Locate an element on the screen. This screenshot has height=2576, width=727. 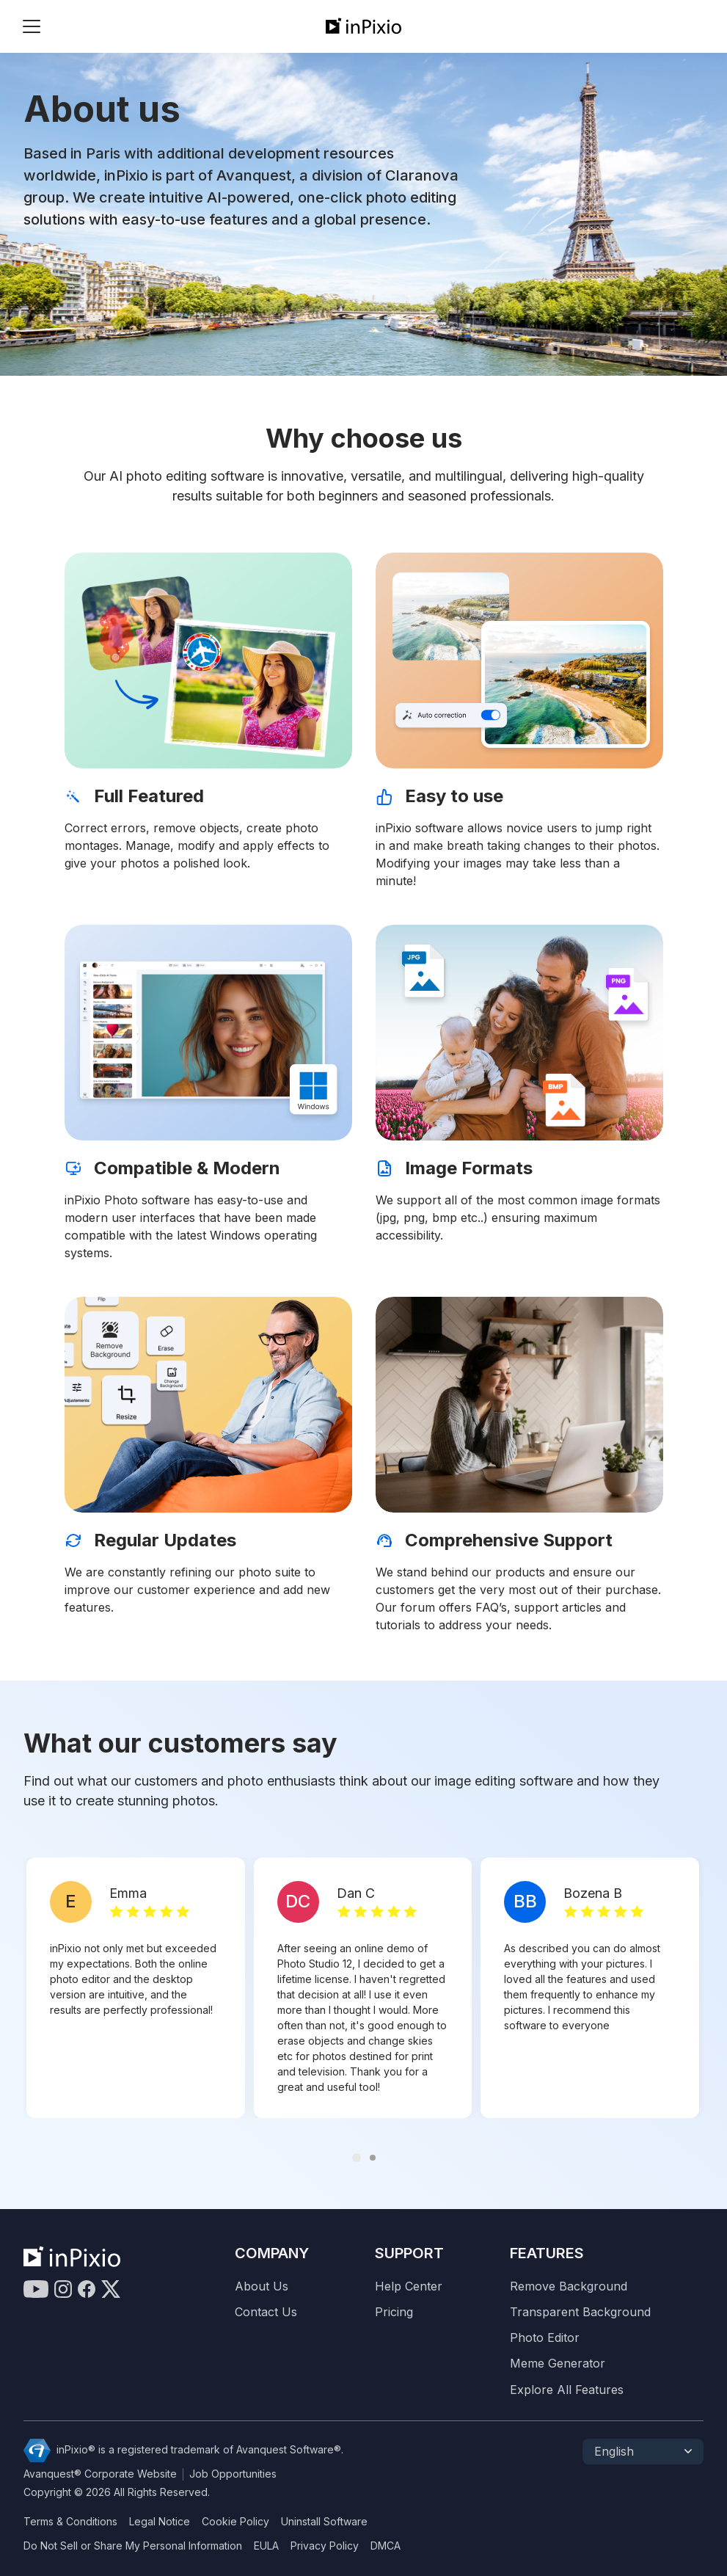
Support [Contact Us] is located at coordinates (409, 2253).